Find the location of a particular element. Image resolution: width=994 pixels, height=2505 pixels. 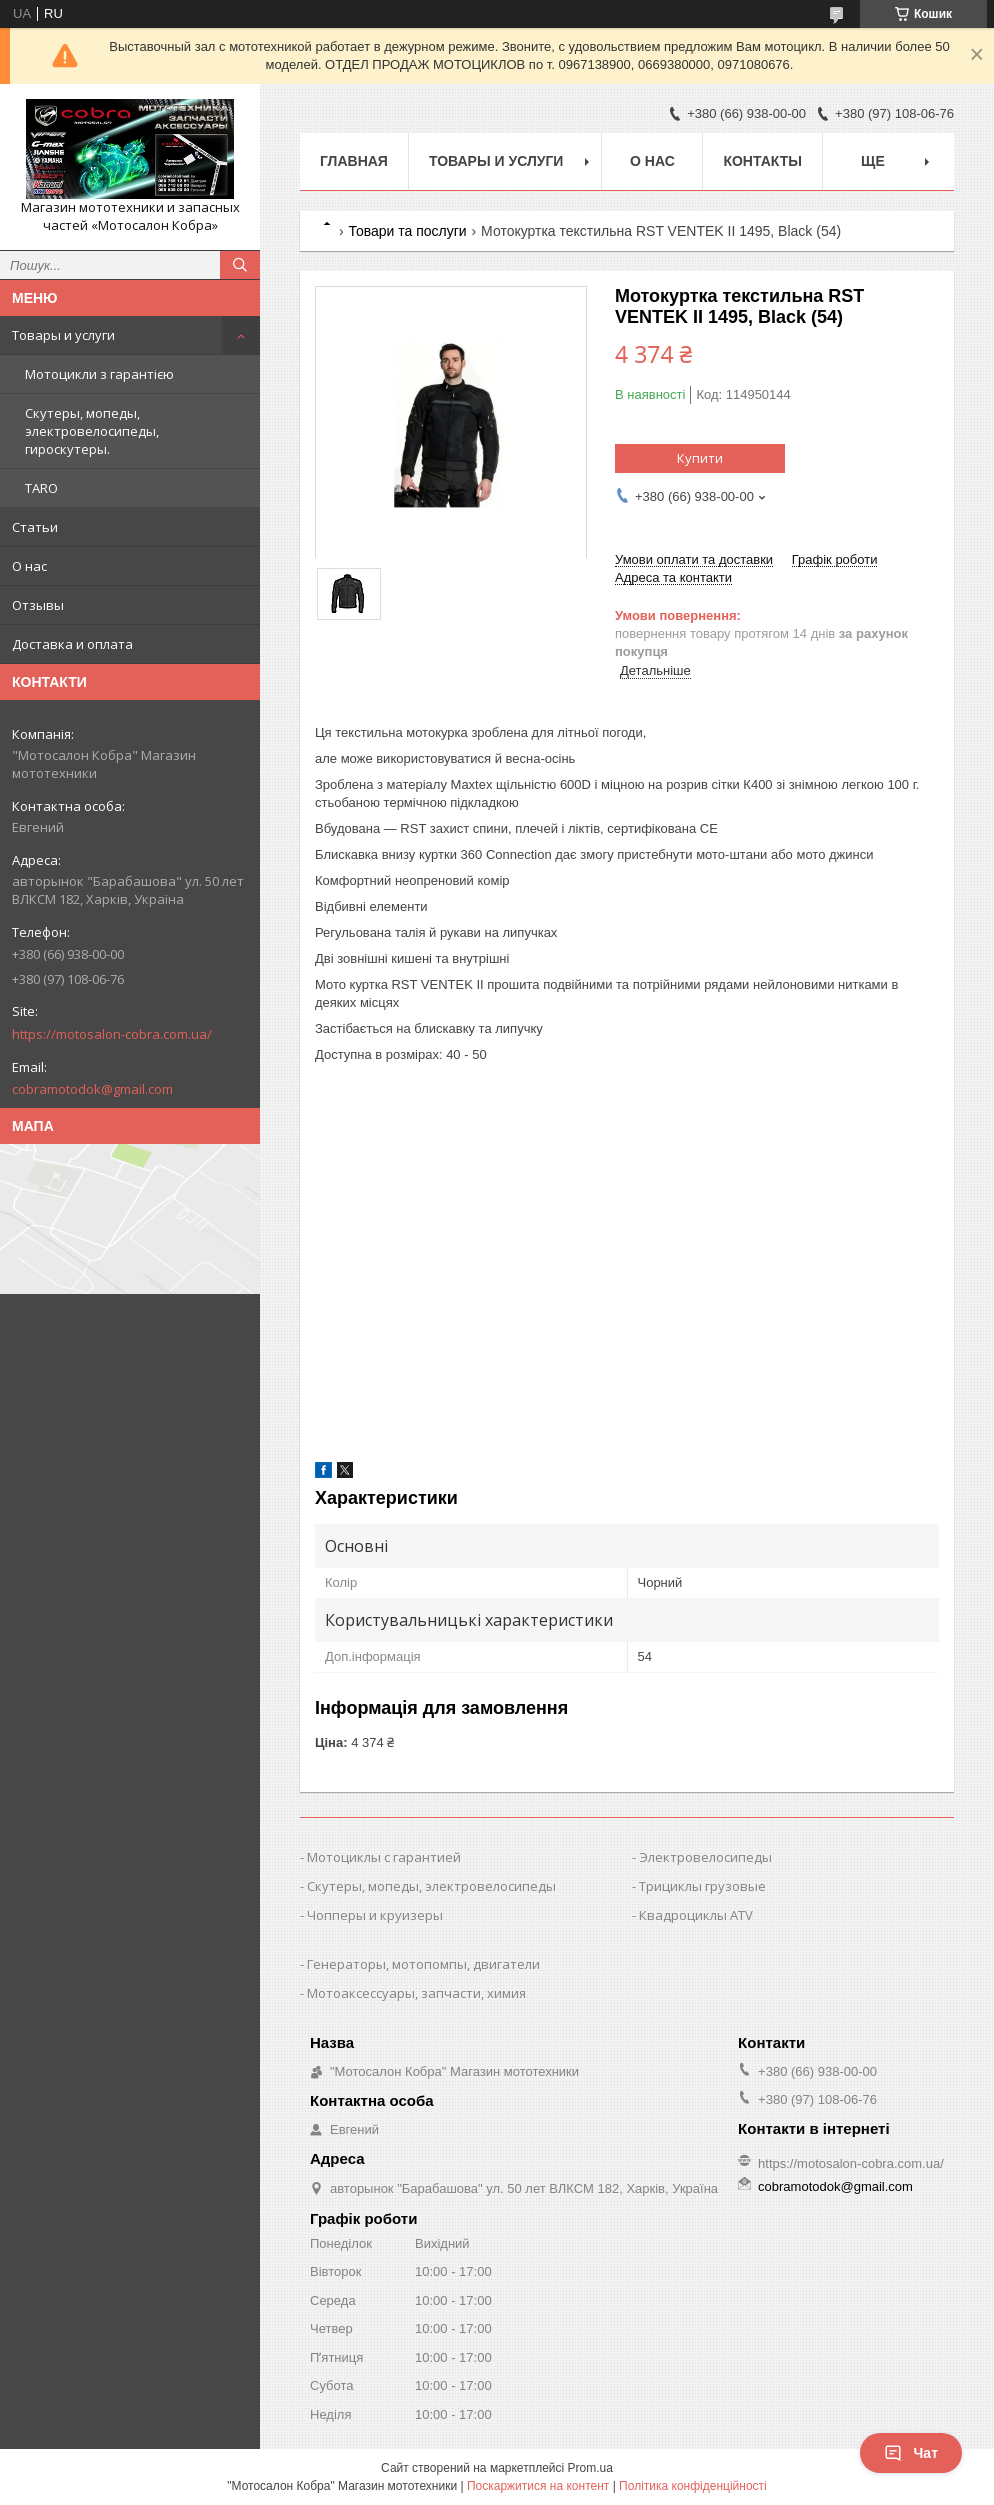

Статьи is located at coordinates (35, 527).